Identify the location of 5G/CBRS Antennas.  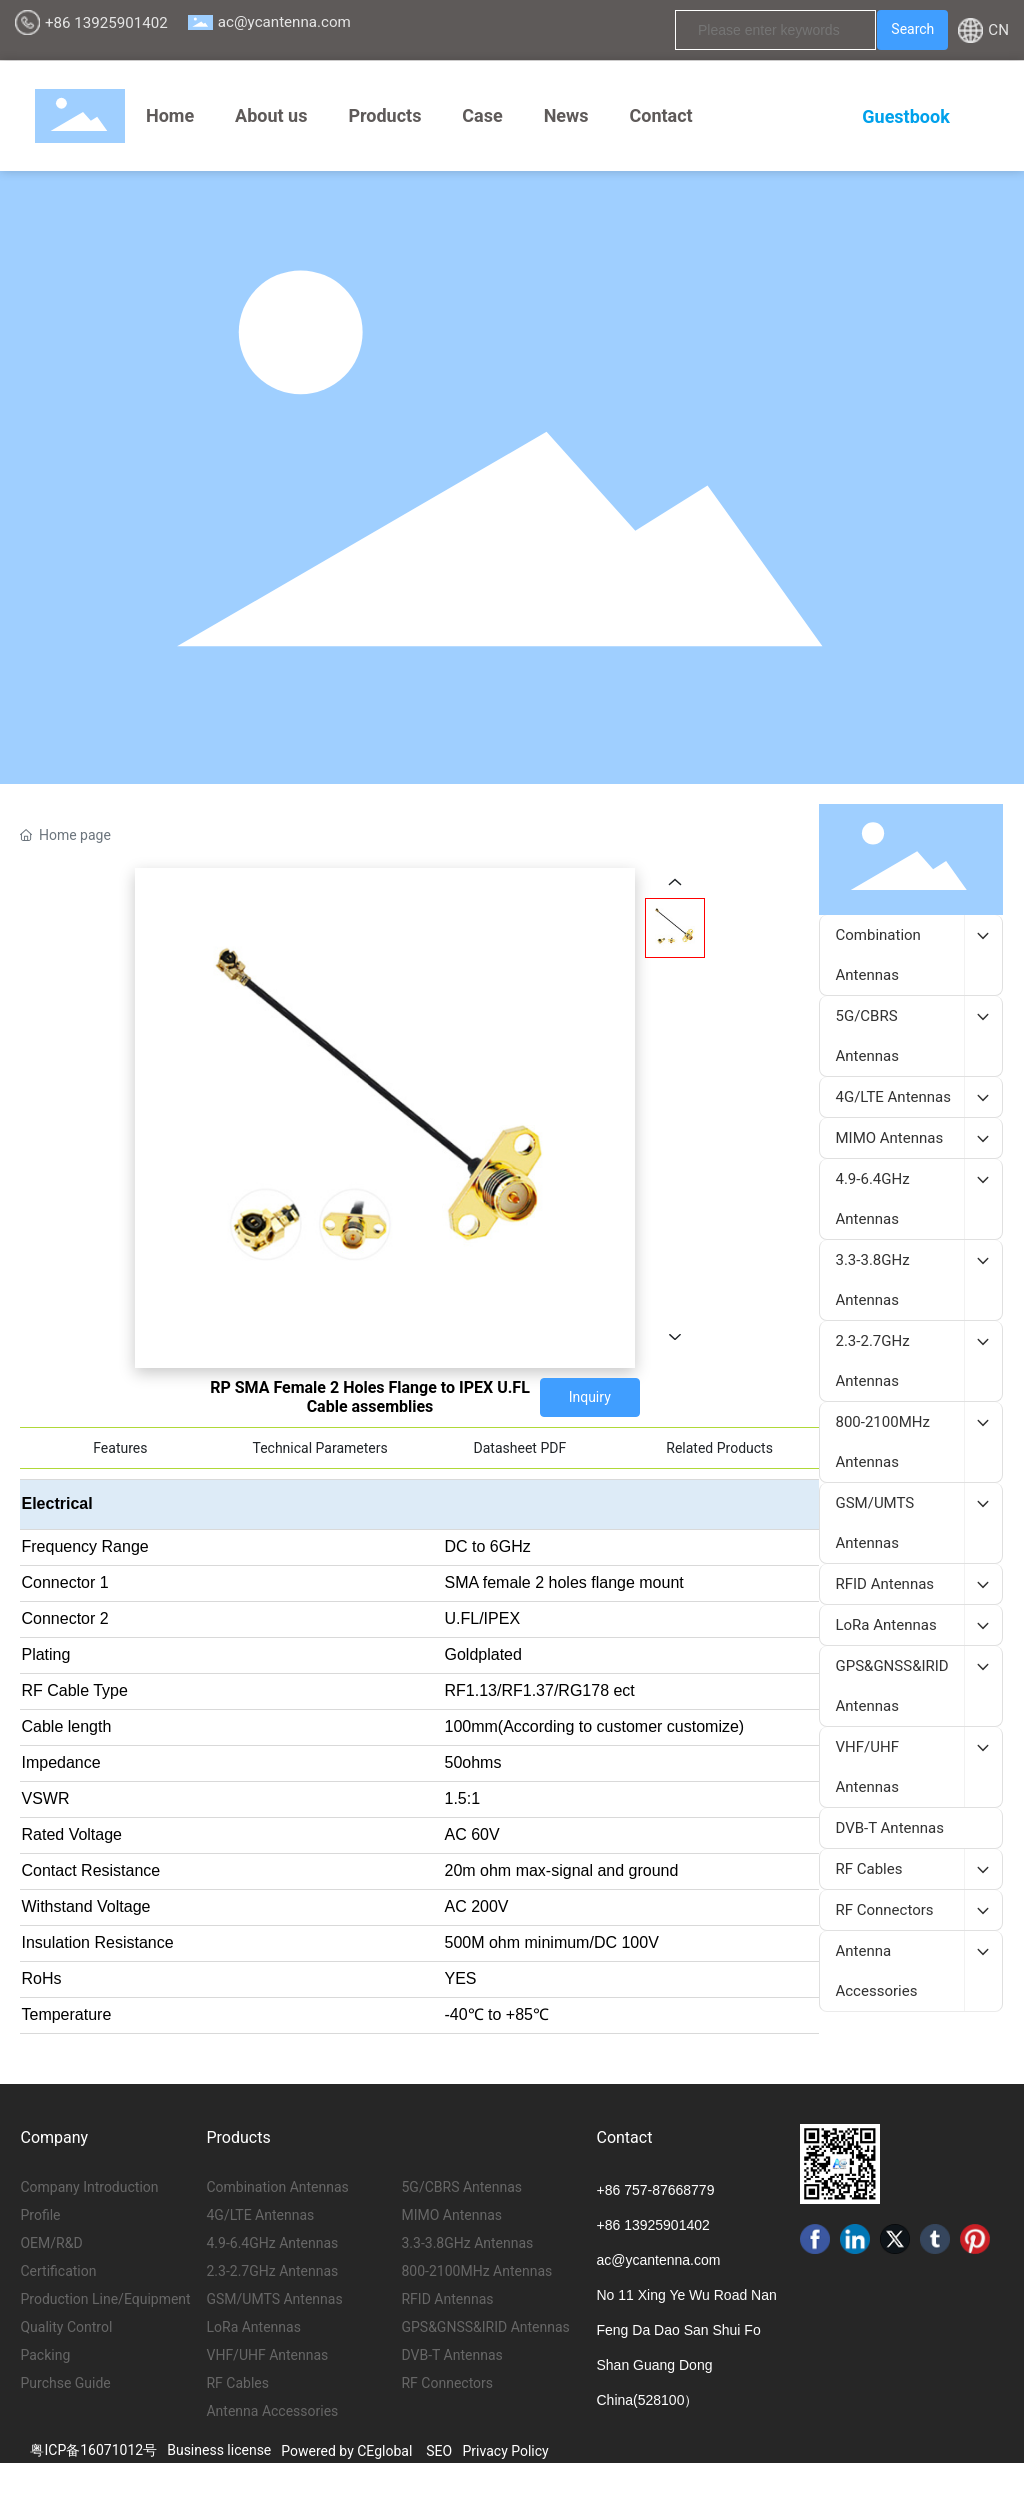
(461, 2187).